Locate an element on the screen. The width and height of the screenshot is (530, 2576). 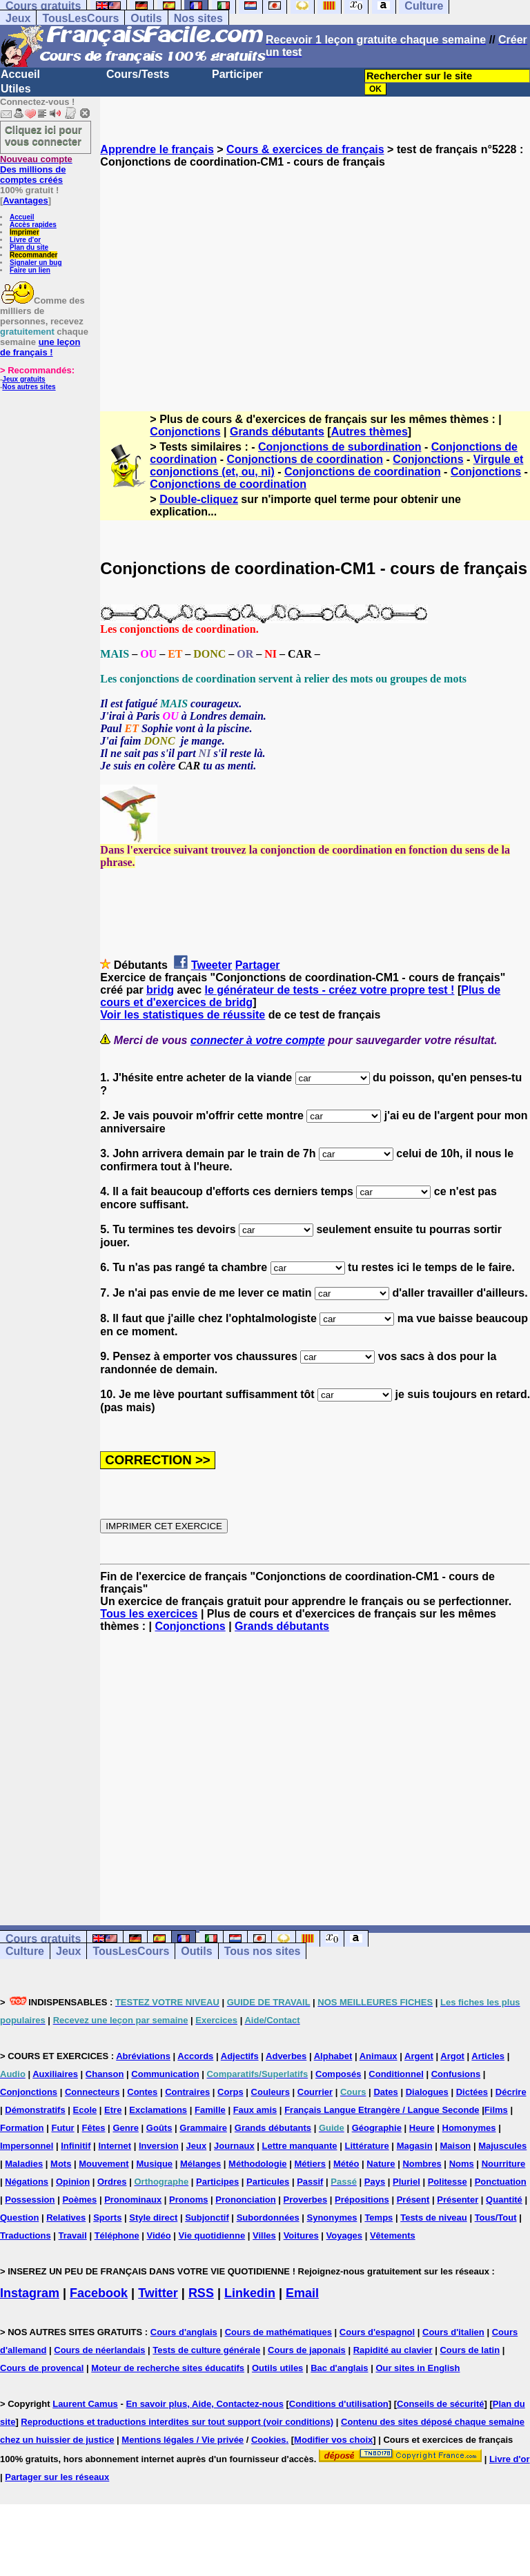
Présent is located at coordinates (413, 2199).